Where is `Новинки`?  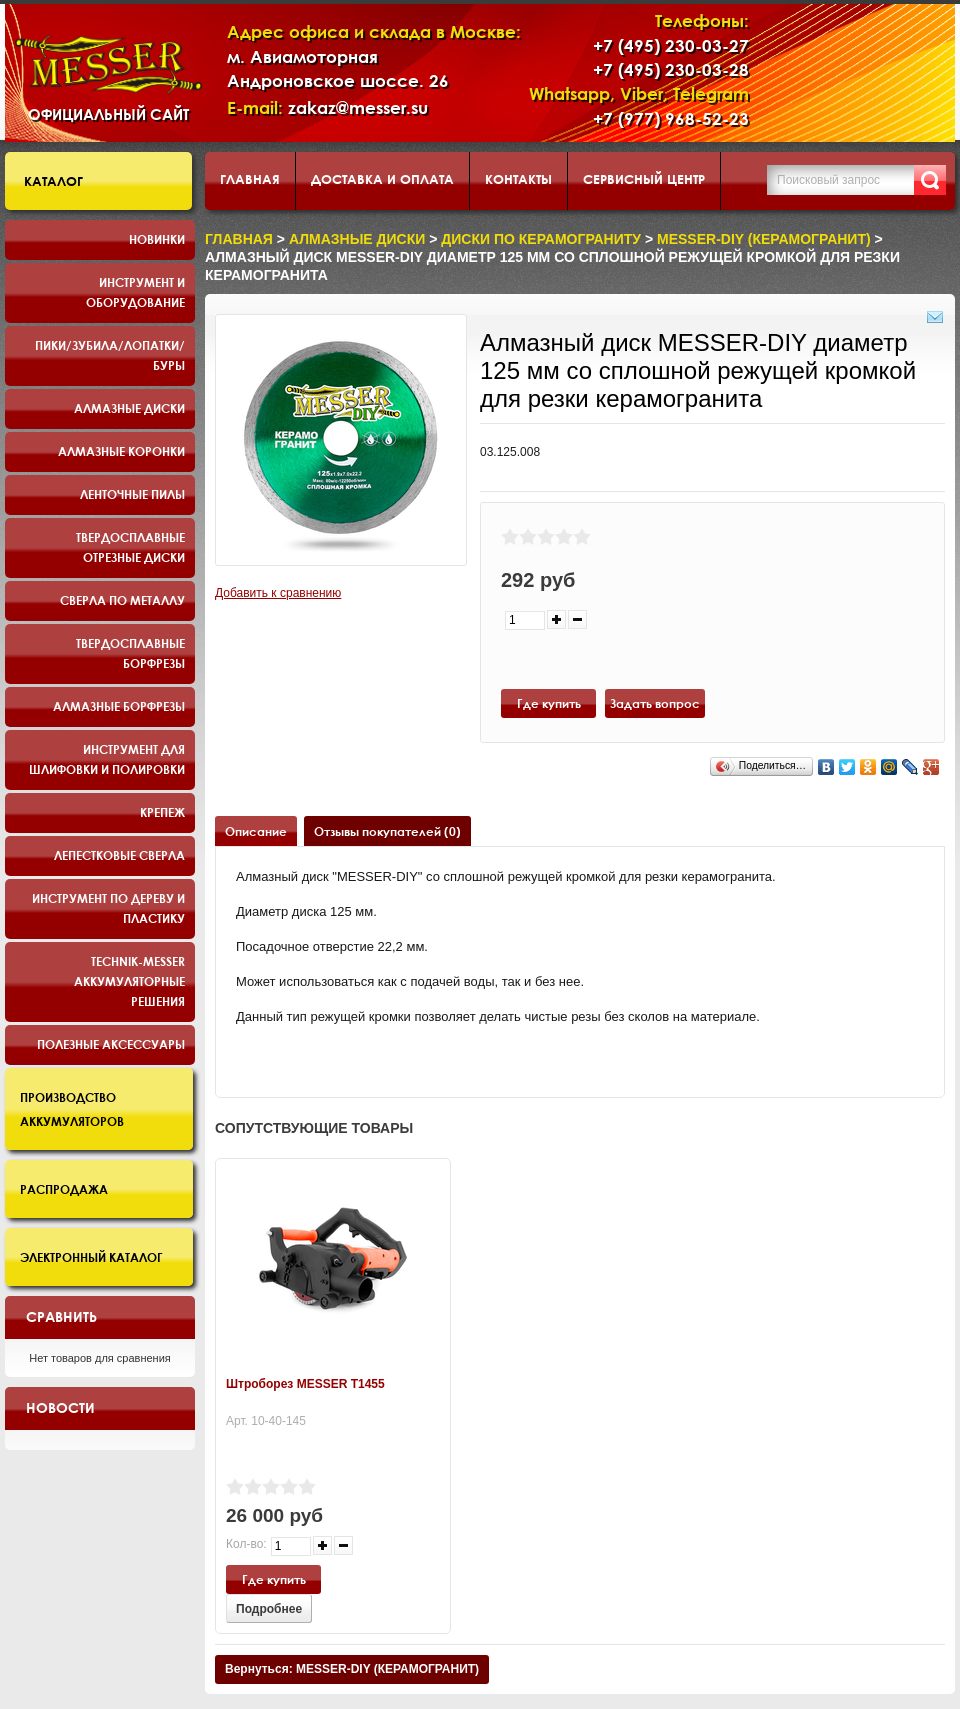
Новинки is located at coordinates (157, 239).